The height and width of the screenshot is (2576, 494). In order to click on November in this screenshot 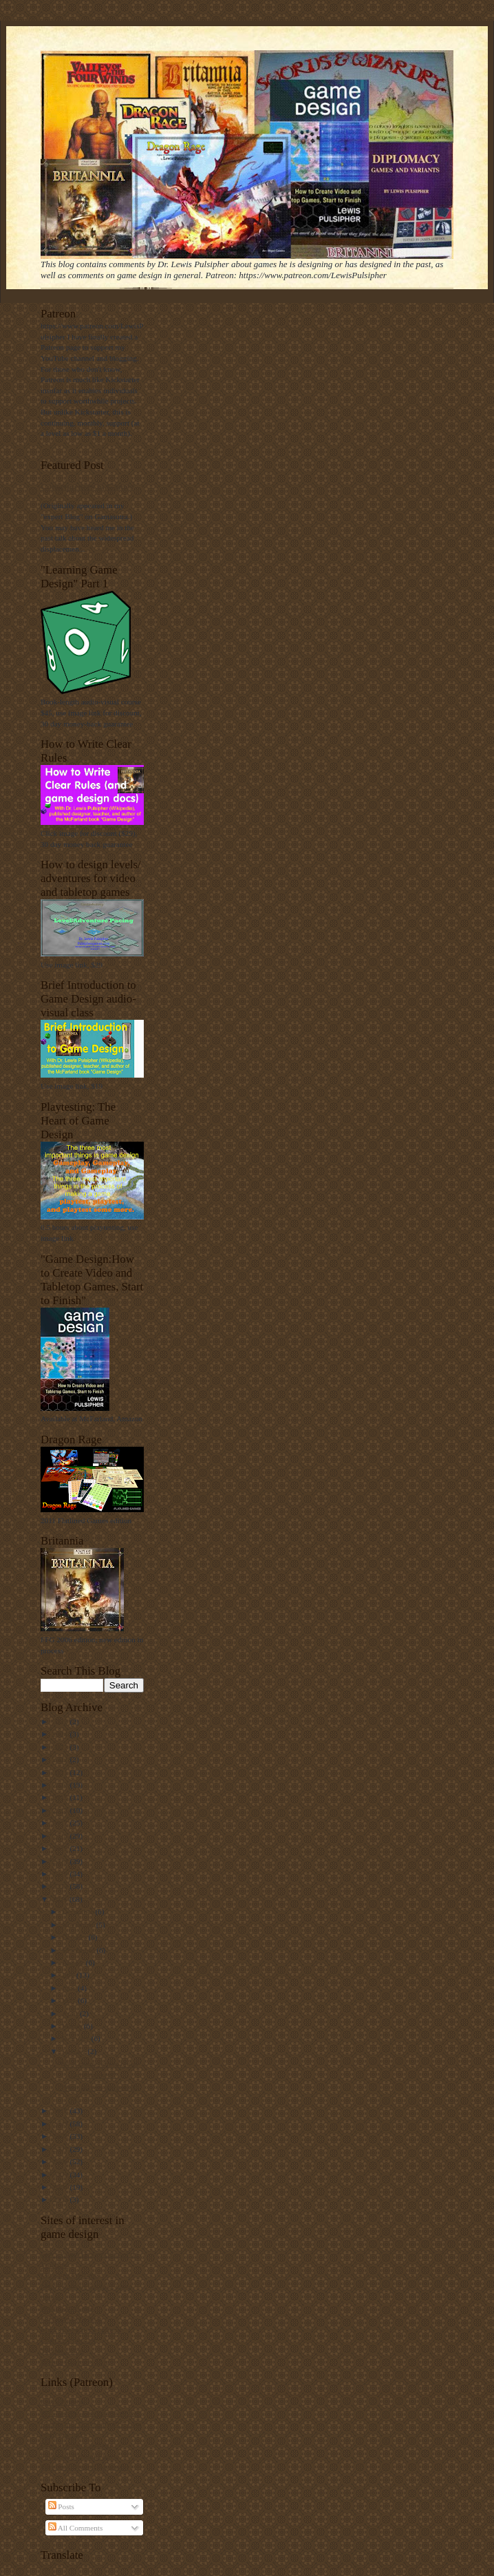, I will do `click(79, 1924)`.